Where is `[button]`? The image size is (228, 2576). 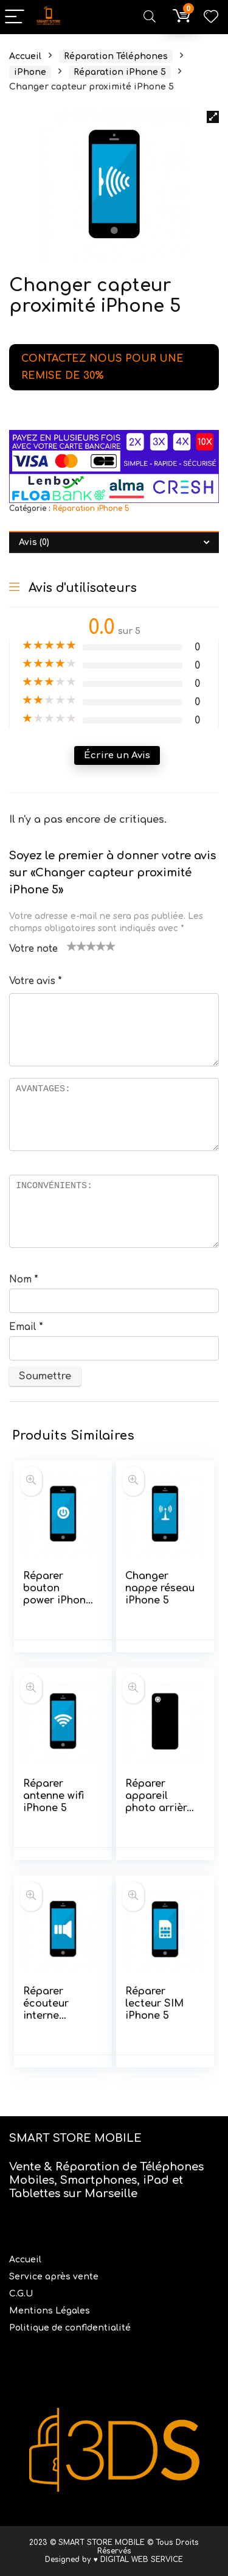 [button] is located at coordinates (213, 117).